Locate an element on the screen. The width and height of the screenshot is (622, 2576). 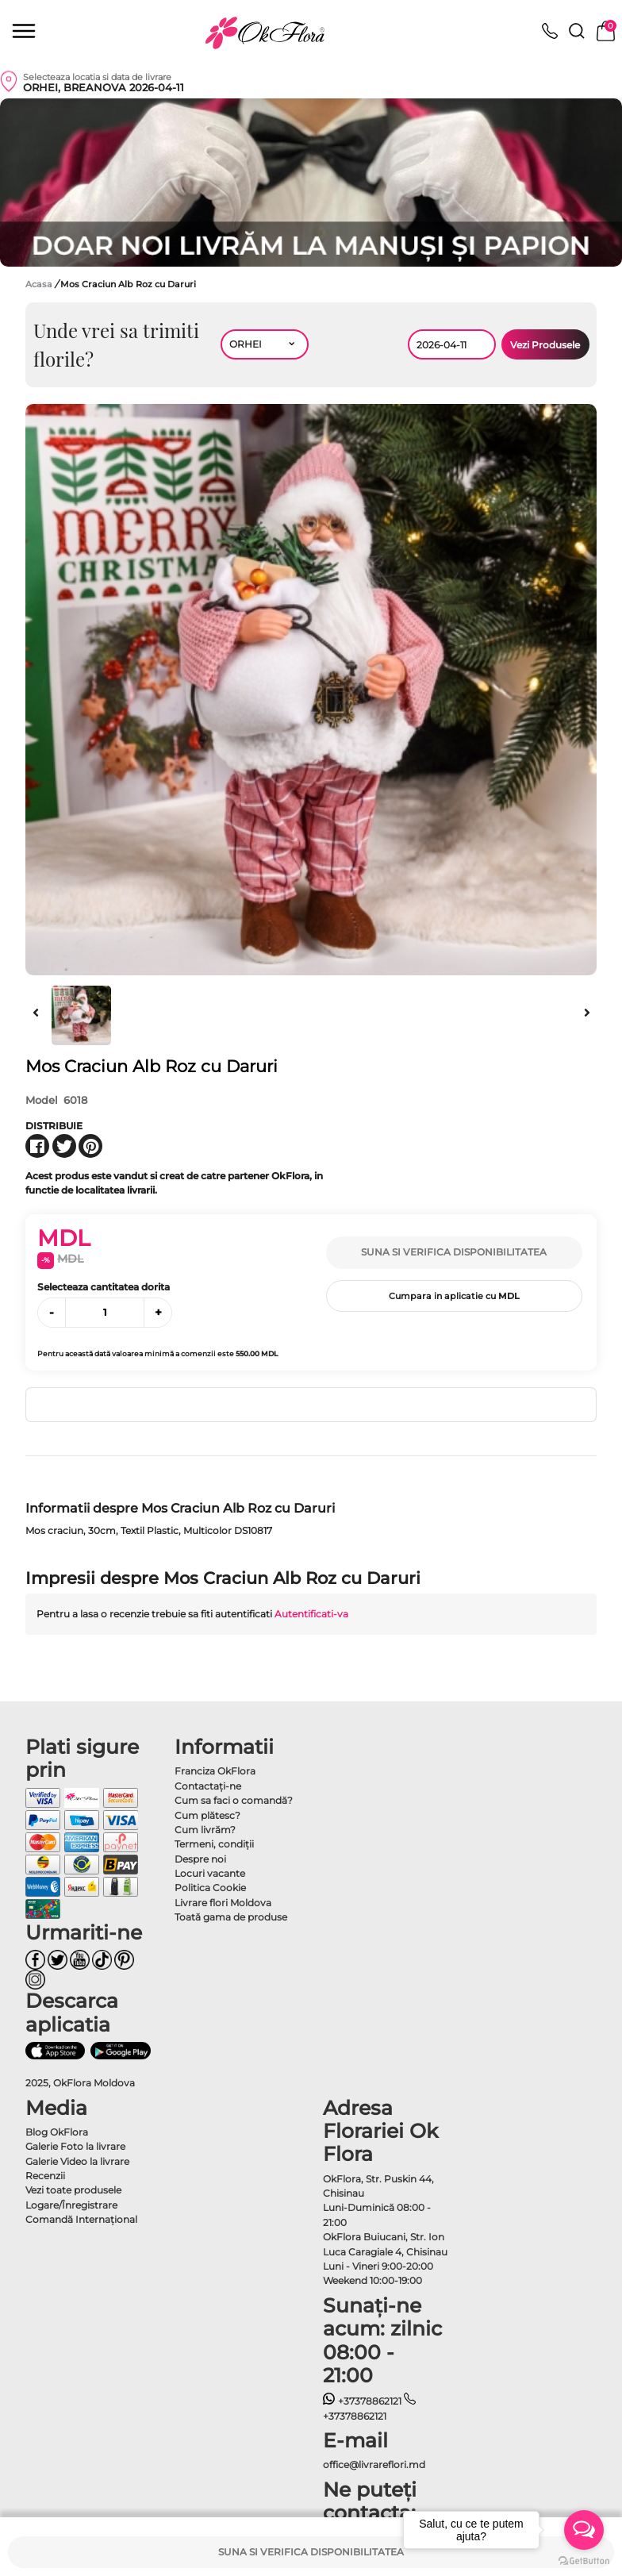
office@livrareflori.md is located at coordinates (374, 2464).